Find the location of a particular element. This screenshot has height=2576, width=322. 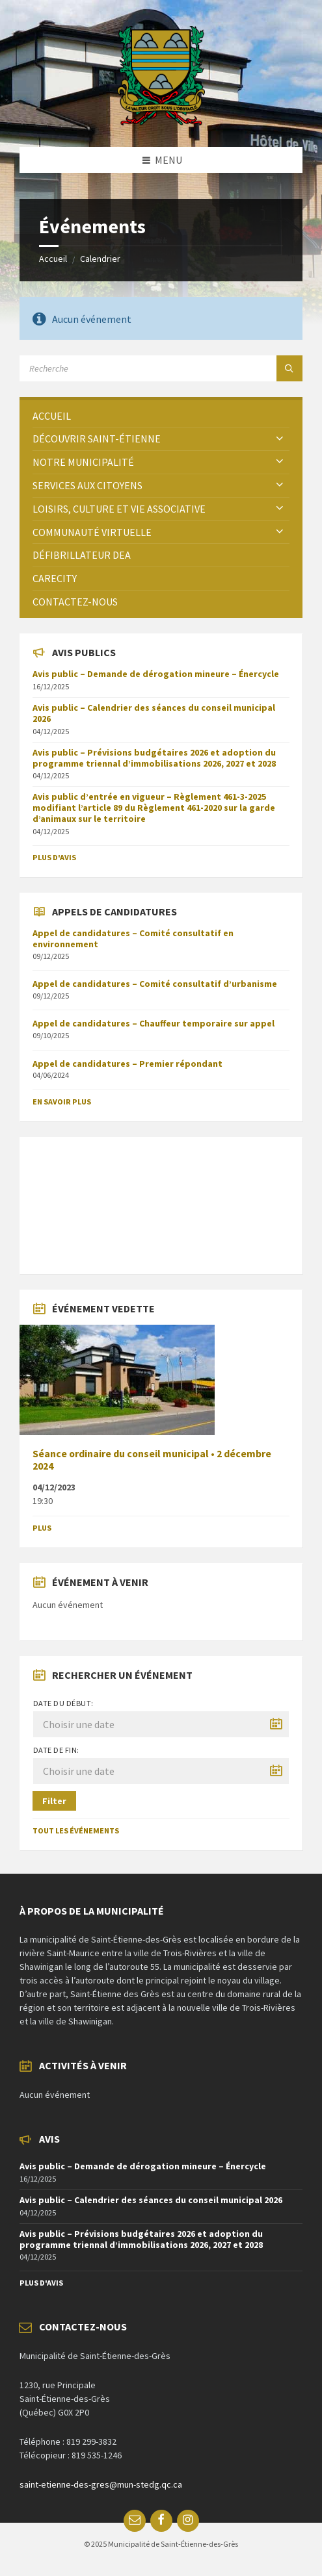

Avis public – Demande de dérogation mineure – Énercycle is located at coordinates (156, 674).